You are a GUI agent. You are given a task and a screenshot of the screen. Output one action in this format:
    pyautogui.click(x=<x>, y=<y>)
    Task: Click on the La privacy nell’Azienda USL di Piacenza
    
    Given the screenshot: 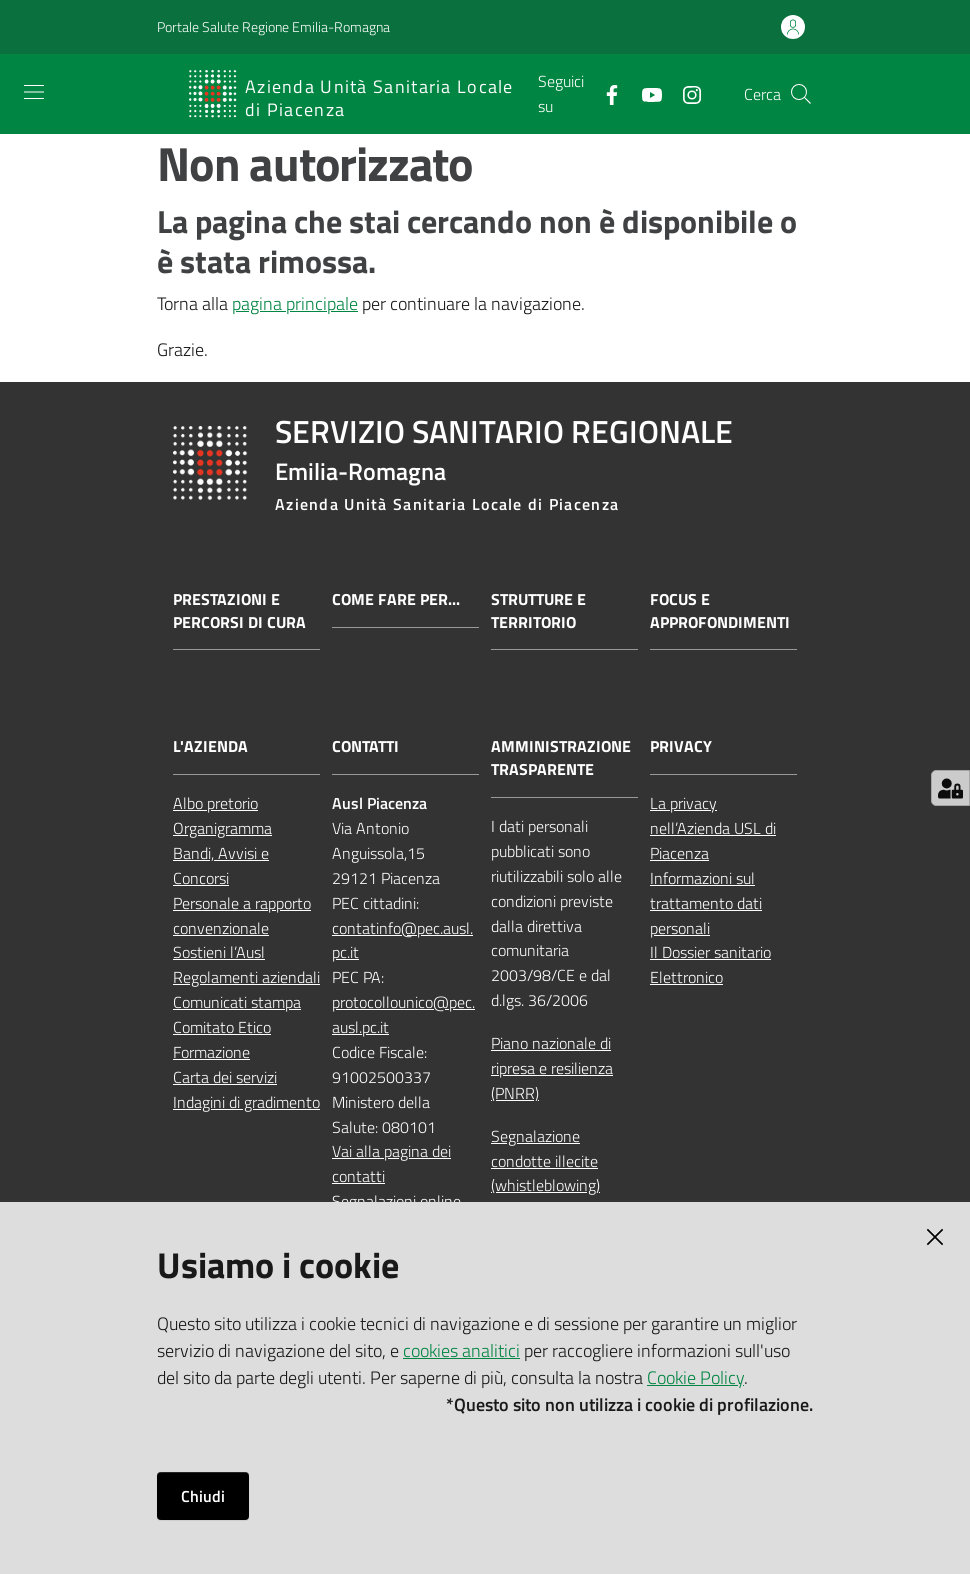 What is the action you would take?
    pyautogui.click(x=713, y=828)
    